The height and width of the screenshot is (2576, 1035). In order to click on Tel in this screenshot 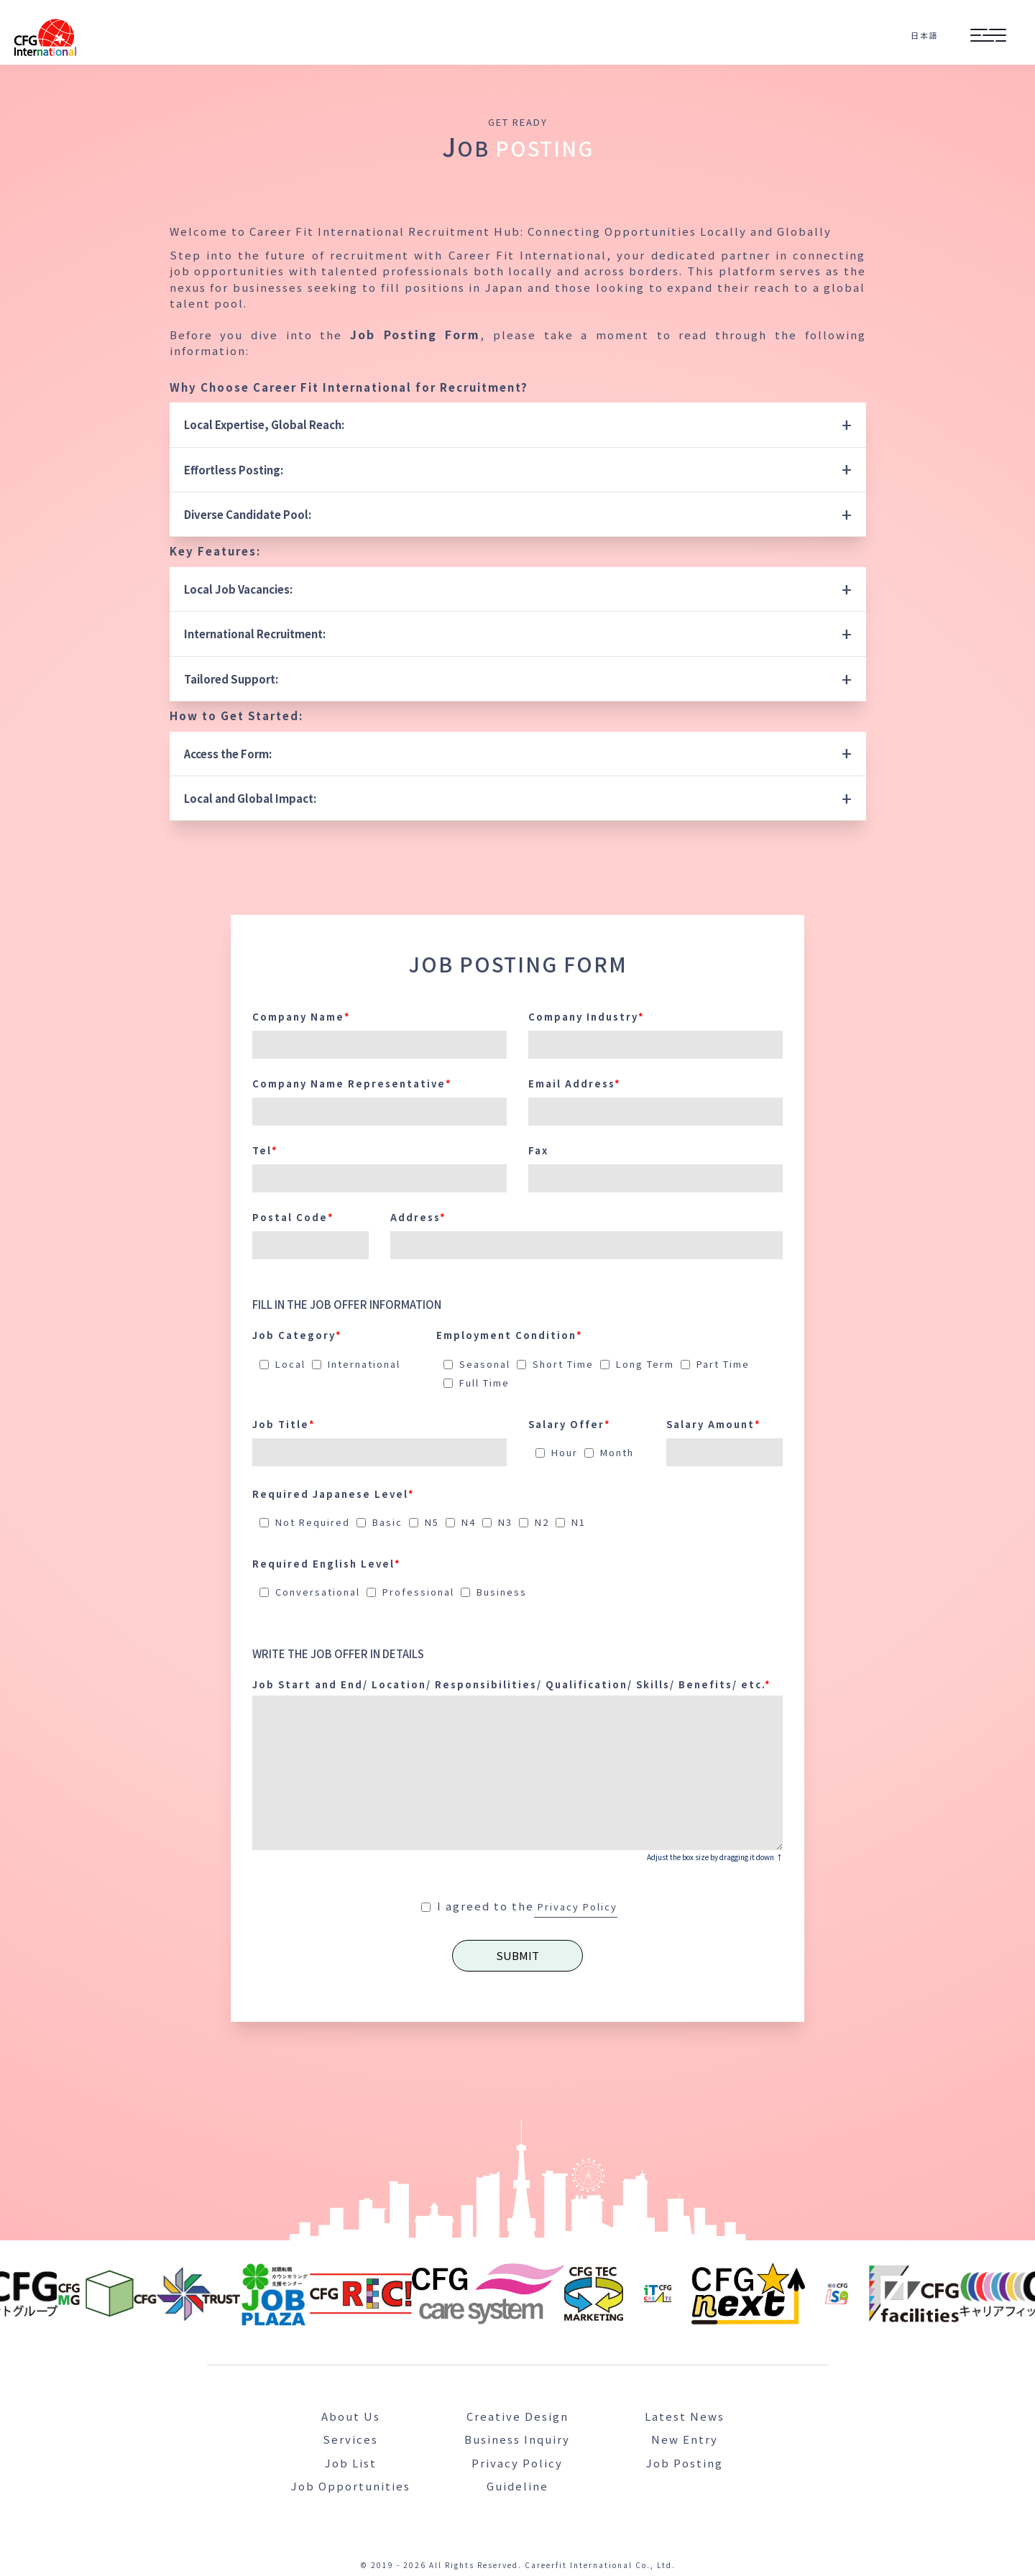, I will do `click(265, 1149)`.